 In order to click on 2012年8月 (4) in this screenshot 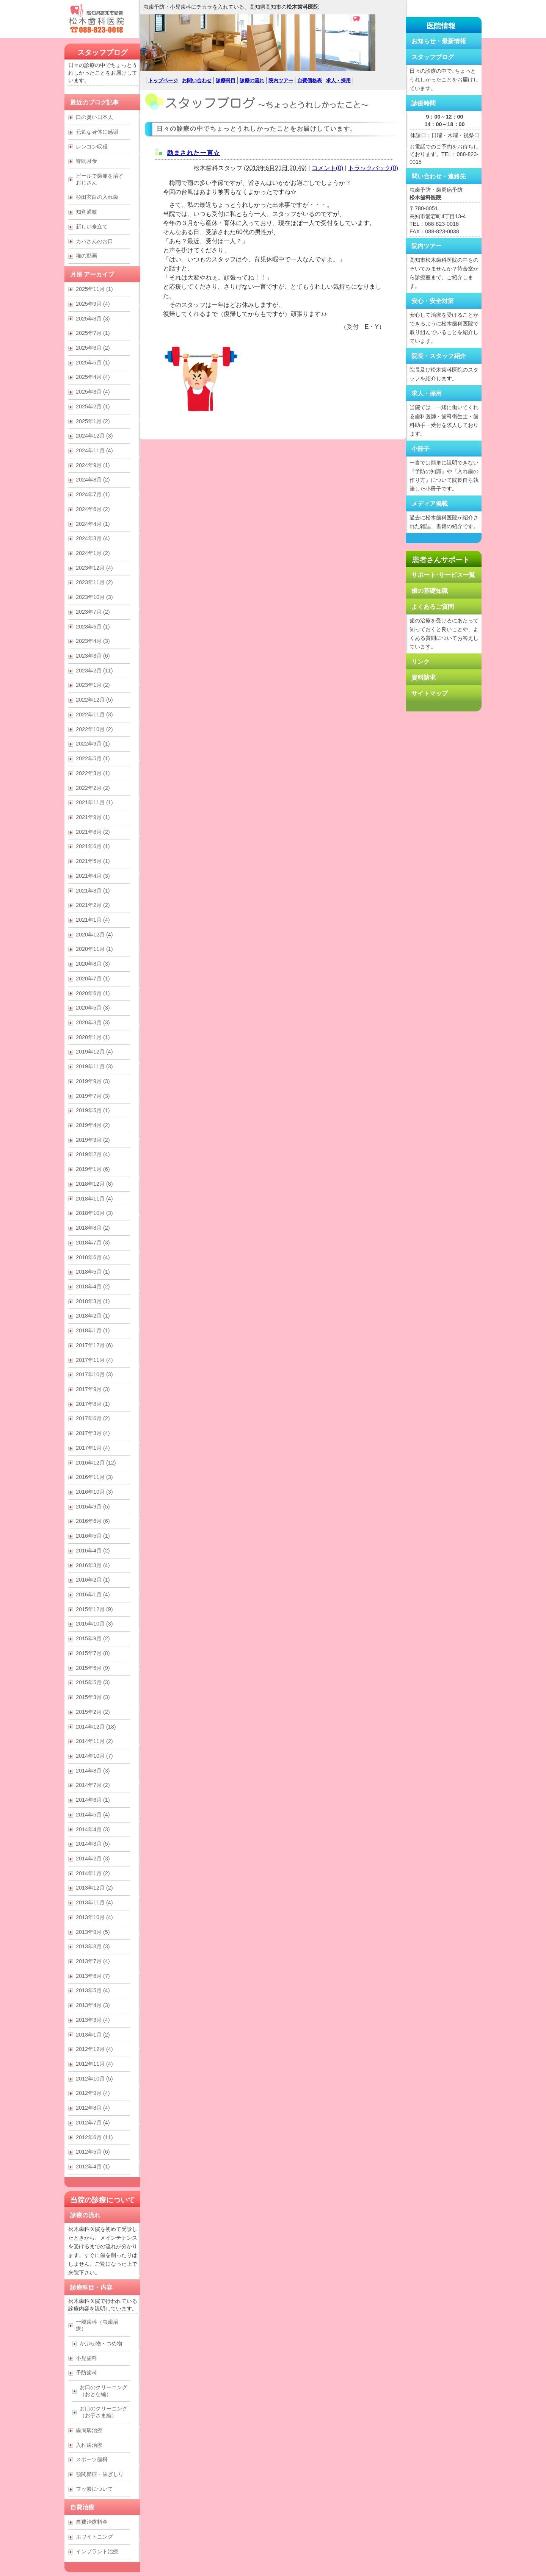, I will do `click(93, 2108)`.